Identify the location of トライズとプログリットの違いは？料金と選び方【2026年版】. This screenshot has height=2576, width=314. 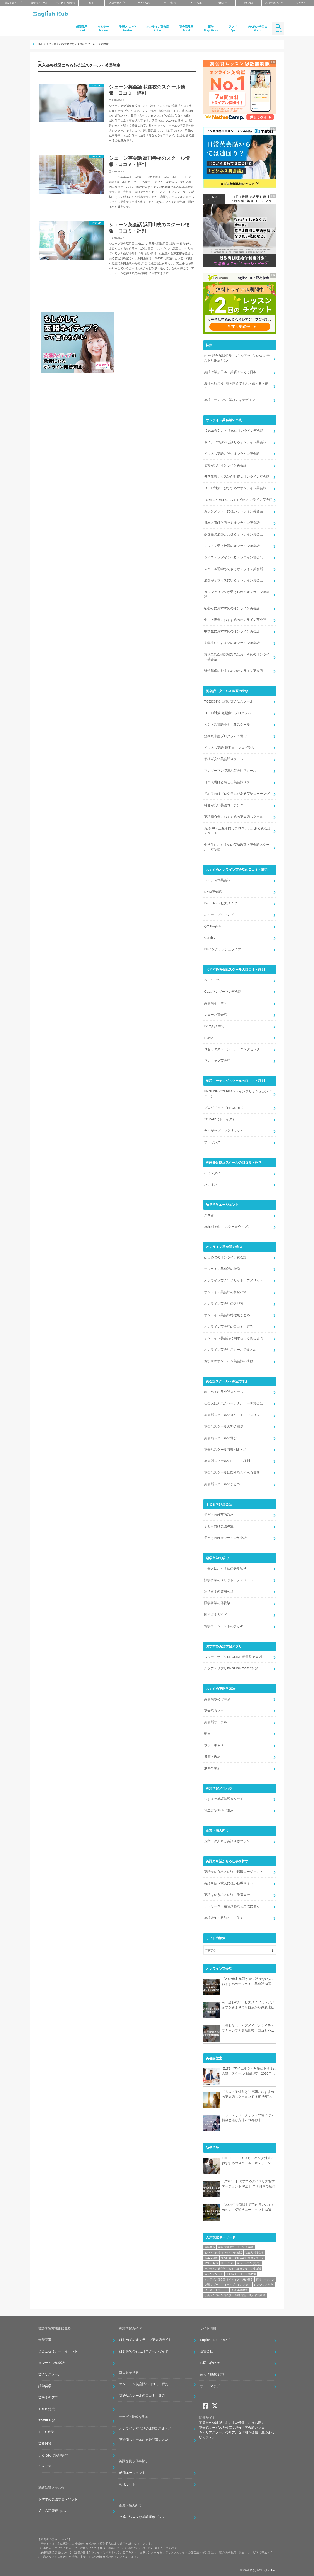
(248, 2116).